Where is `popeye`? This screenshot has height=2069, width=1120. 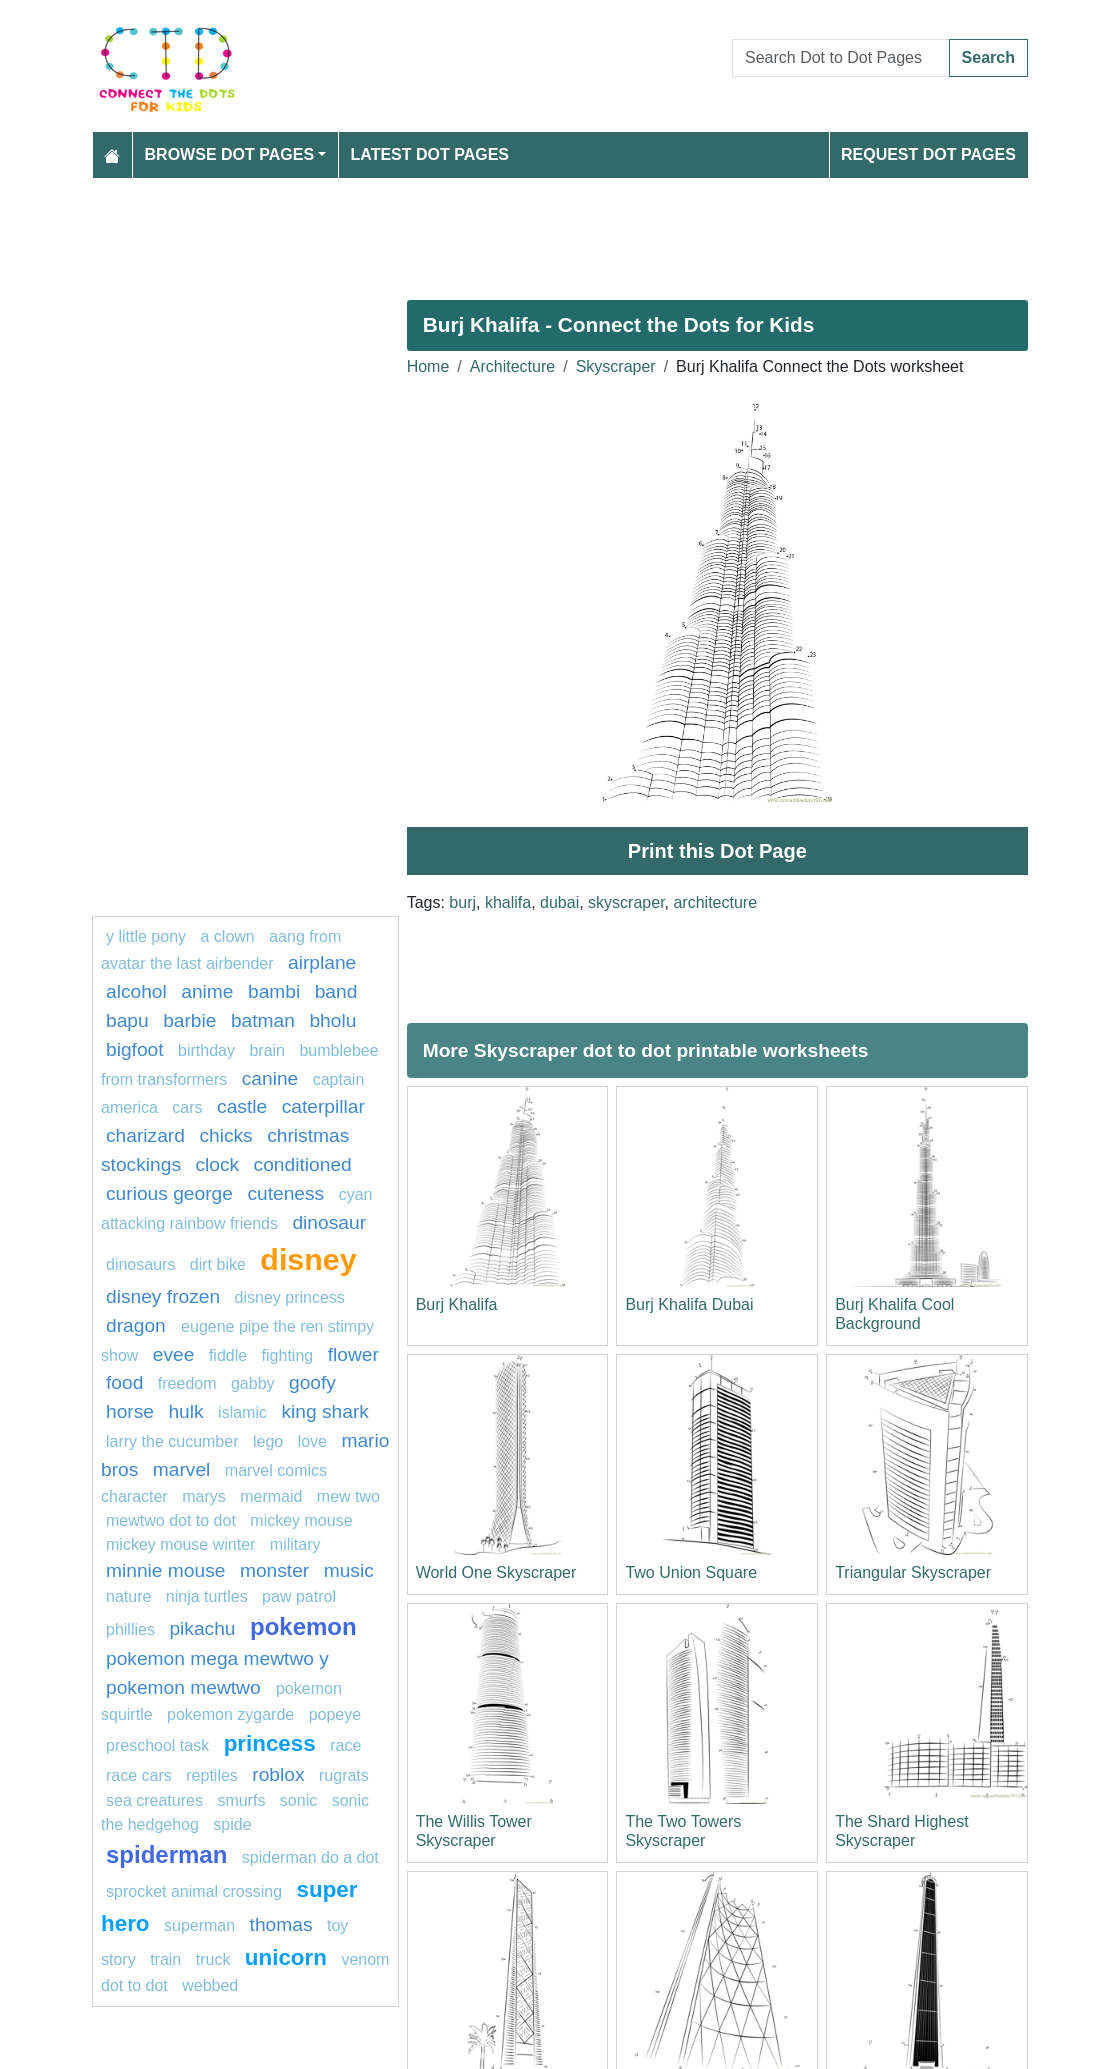 popeye is located at coordinates (335, 1714).